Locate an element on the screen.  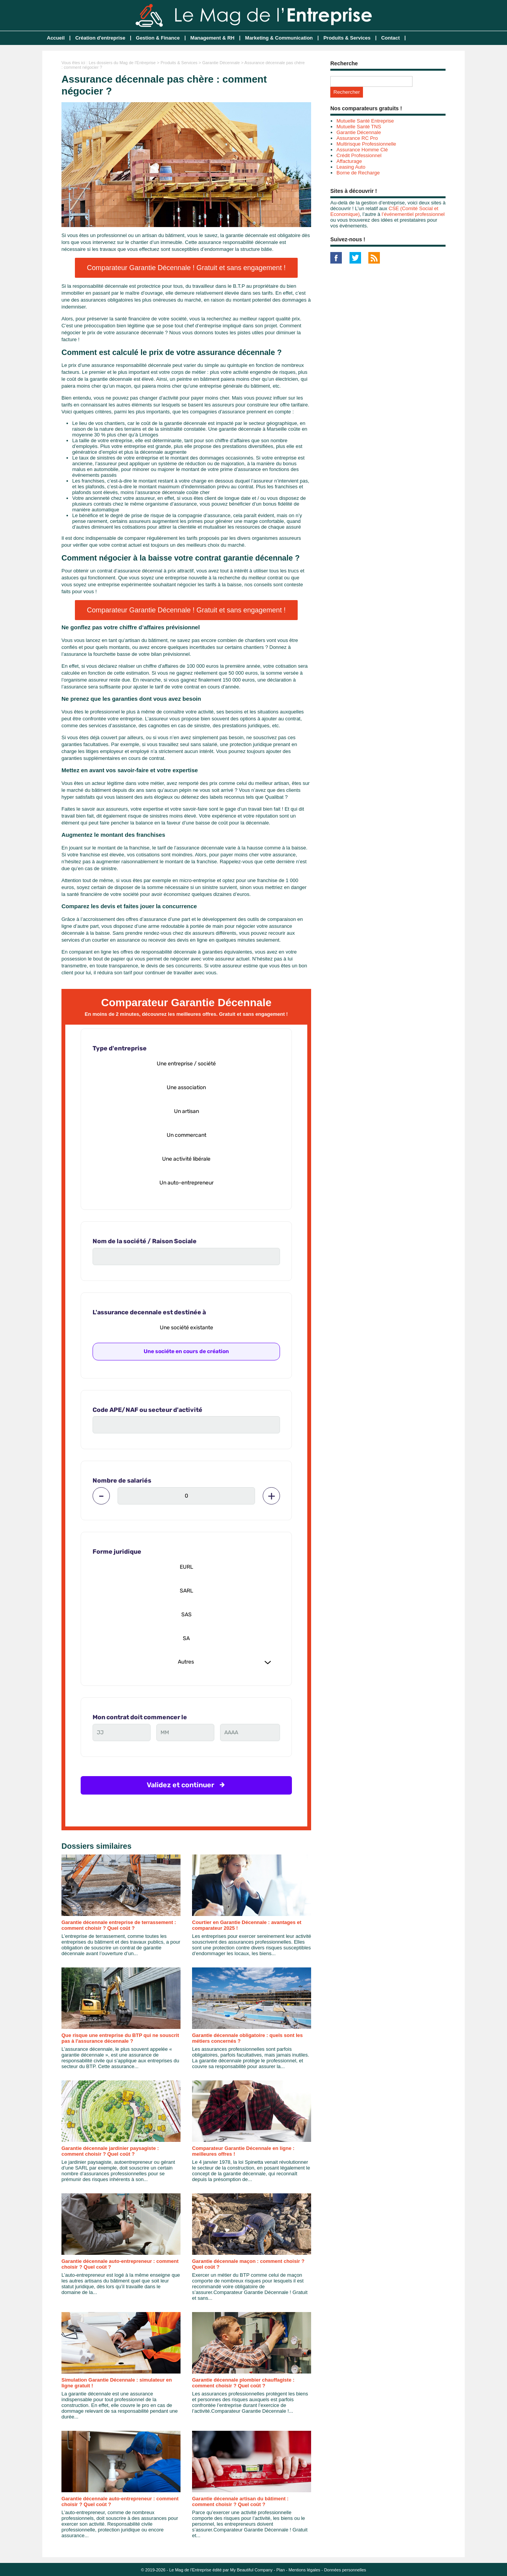
Crédit Professionnel is located at coordinates (358, 155).